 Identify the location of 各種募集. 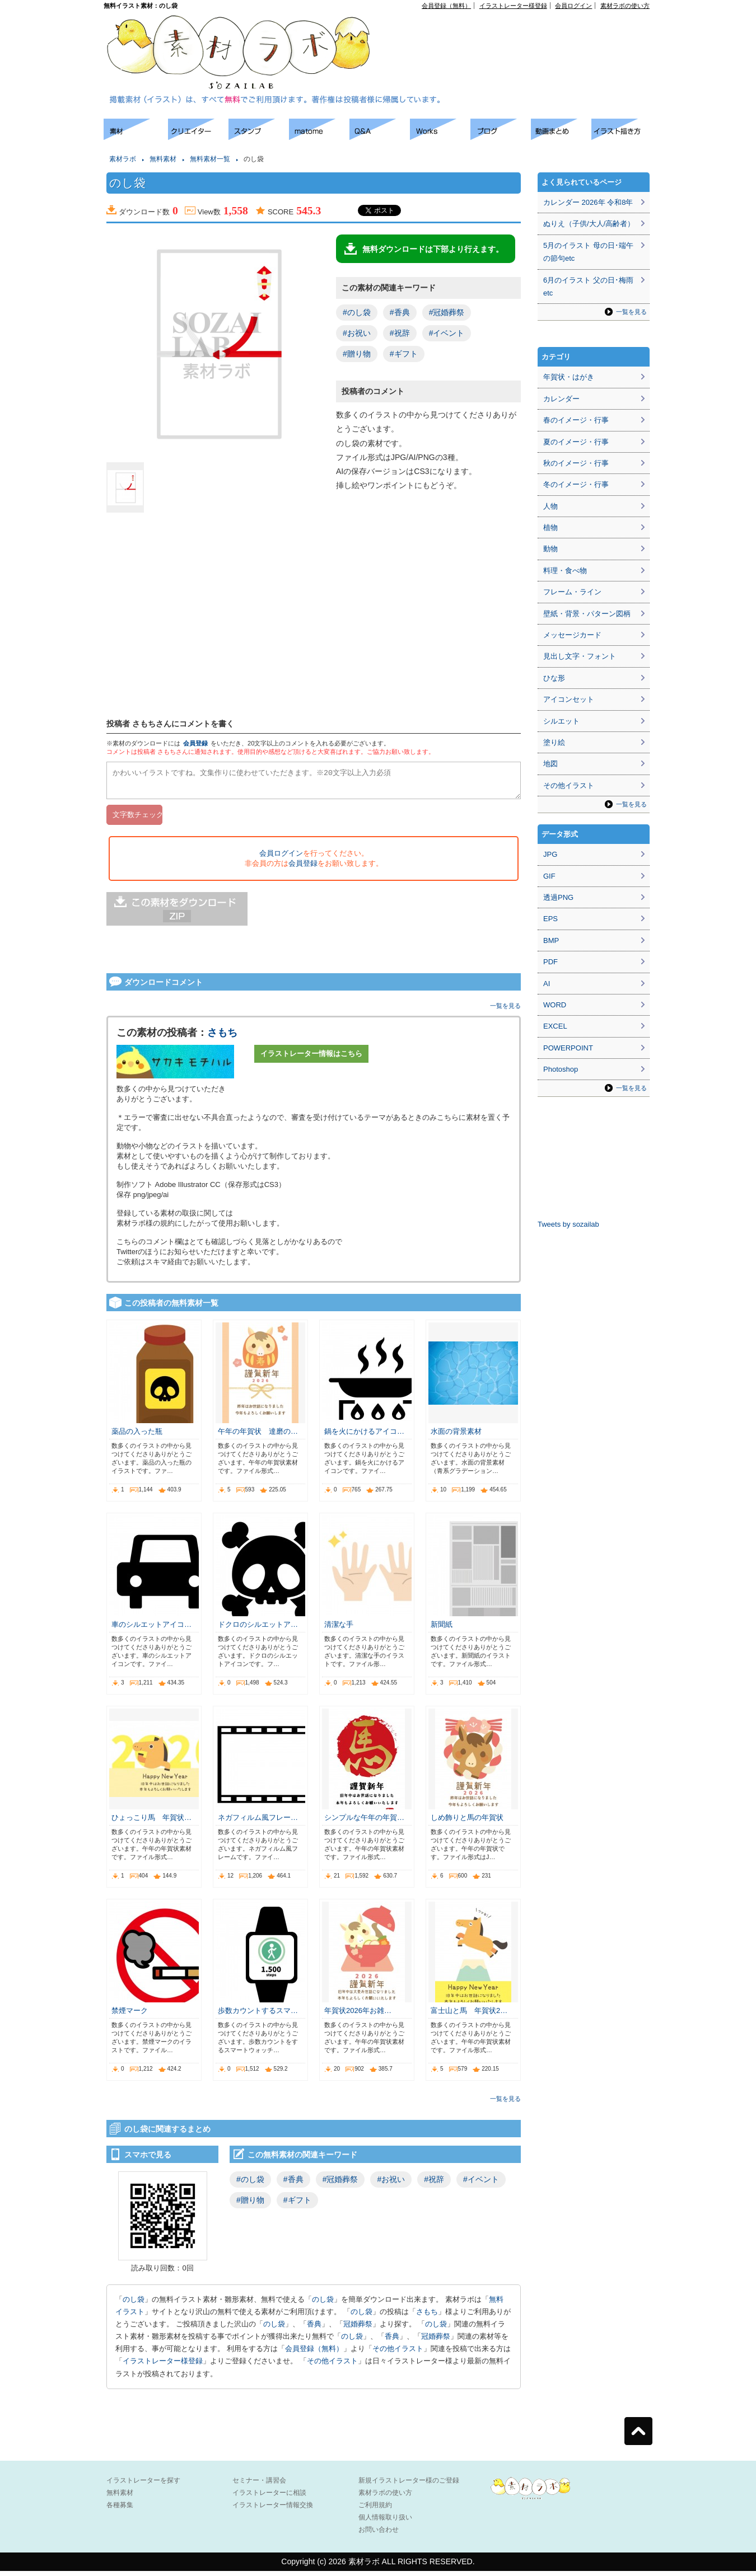
(119, 2510).